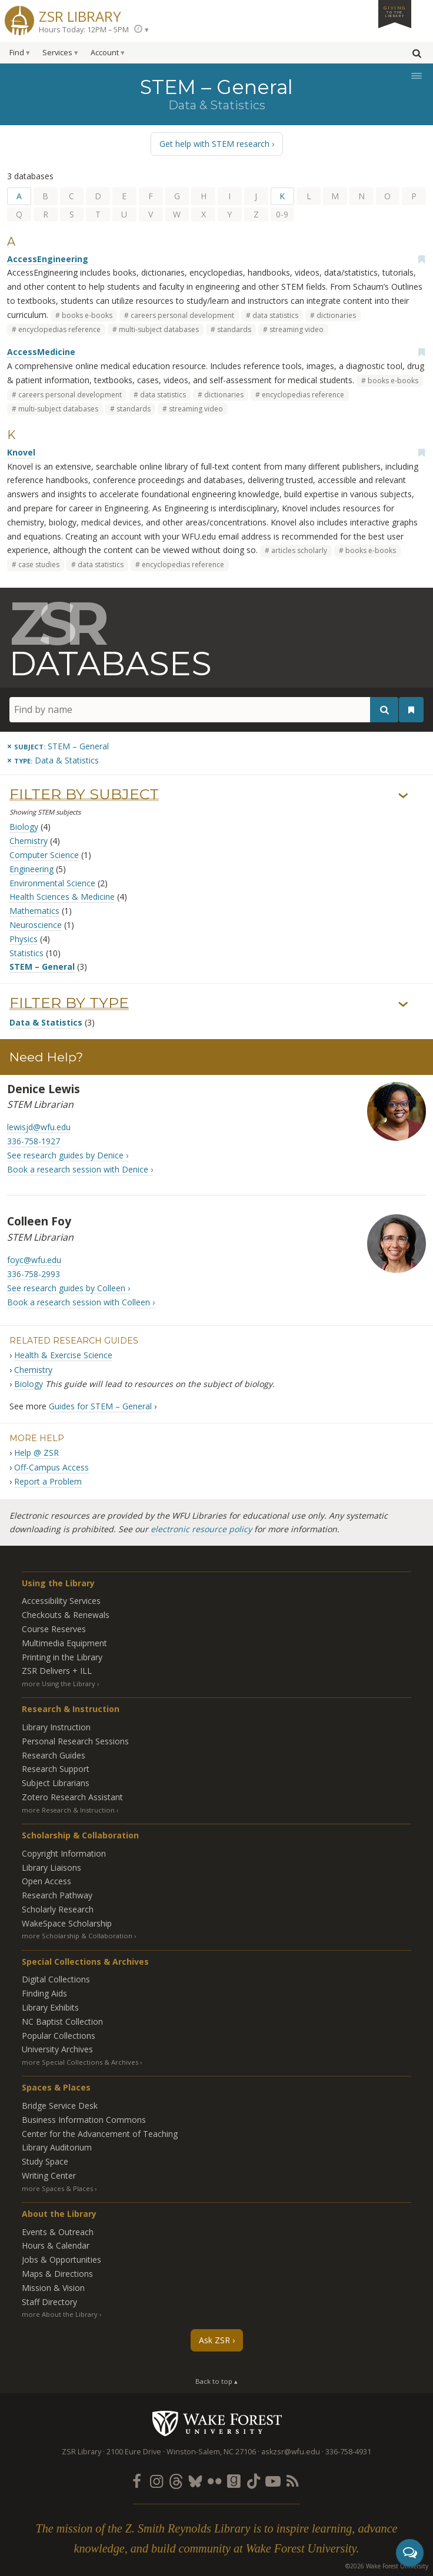 This screenshot has height=2576, width=433. What do you see at coordinates (411, 710) in the screenshot?
I see `[See your bookmarks]` at bounding box center [411, 710].